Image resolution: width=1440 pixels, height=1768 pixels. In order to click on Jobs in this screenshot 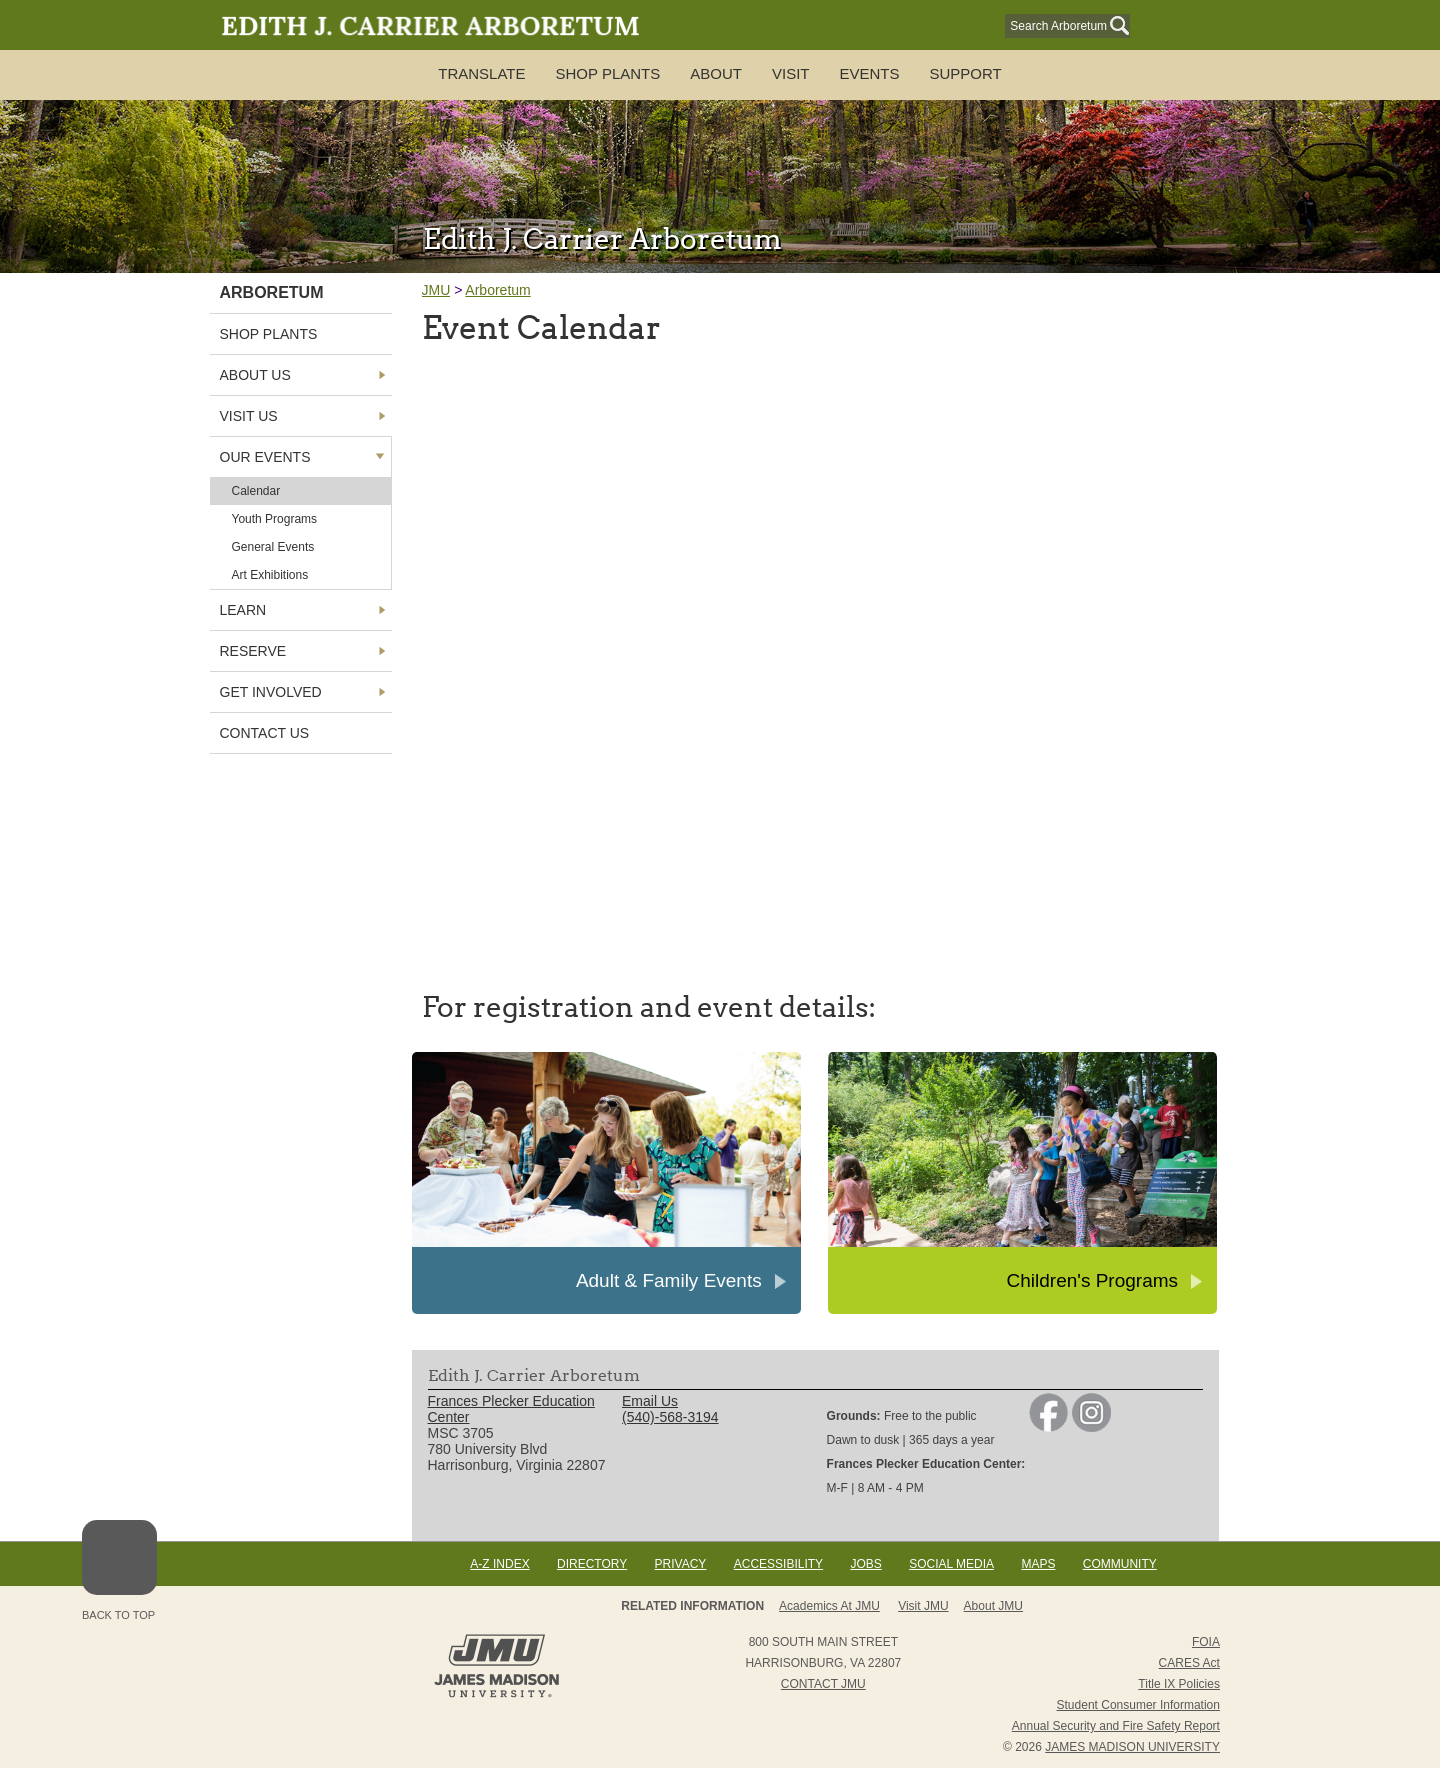, I will do `click(865, 1564)`.